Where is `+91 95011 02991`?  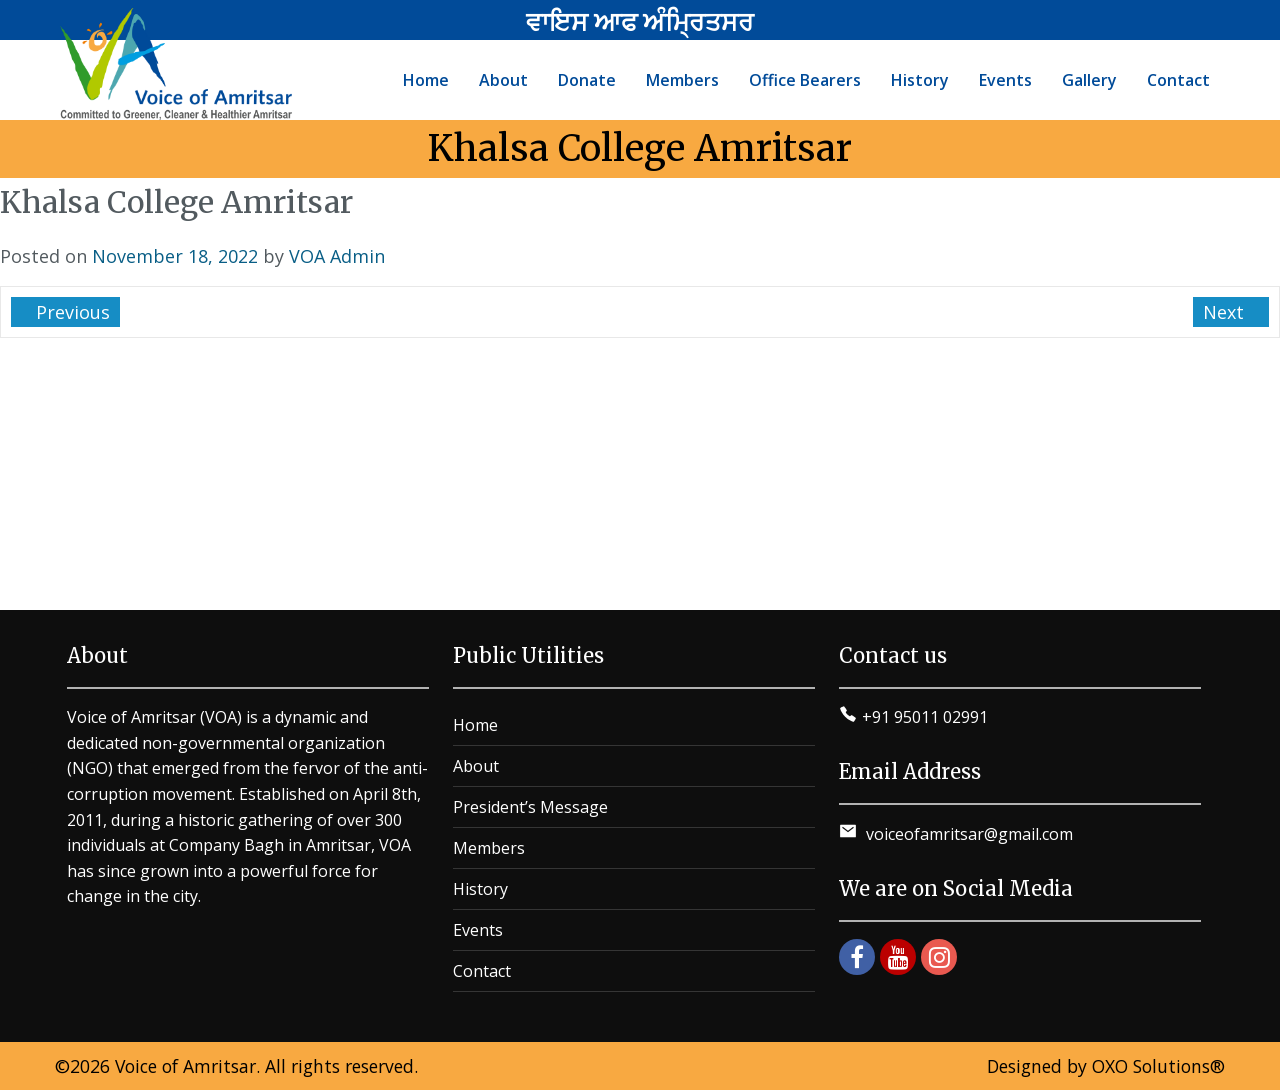 +91 95011 02991 is located at coordinates (925, 717).